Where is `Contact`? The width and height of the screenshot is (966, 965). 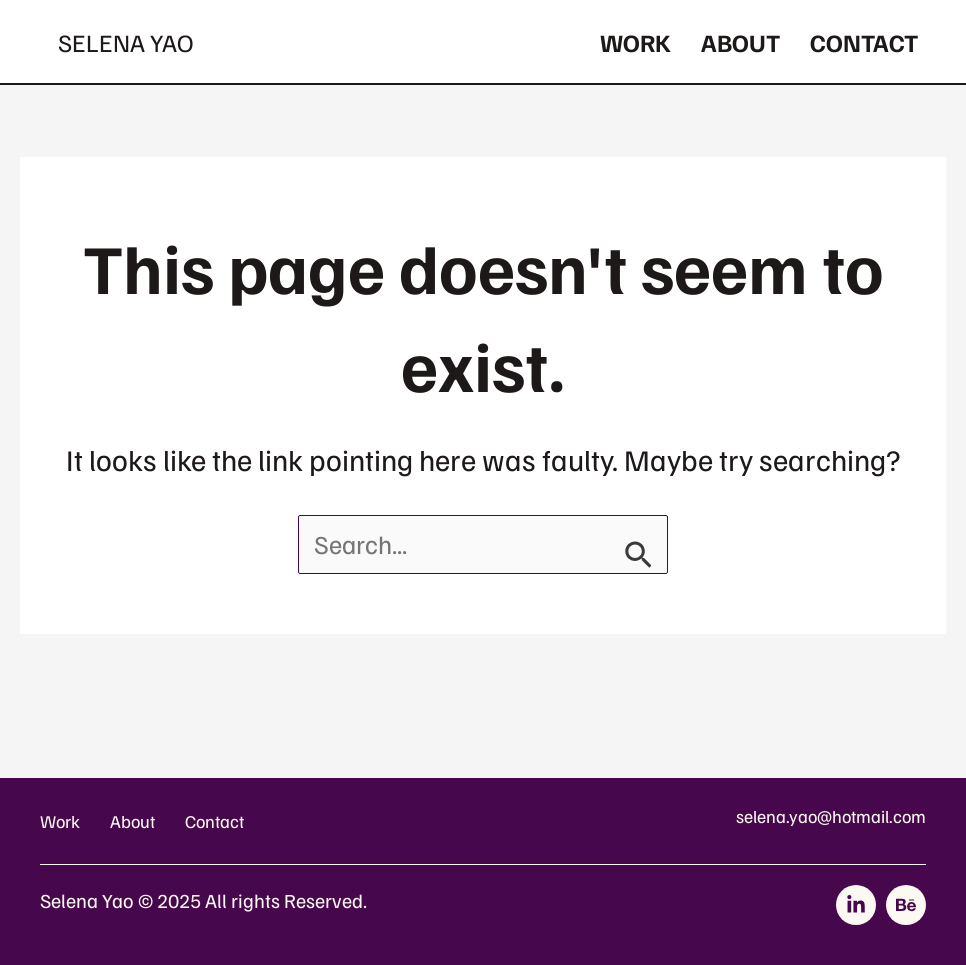 Contact is located at coordinates (864, 42).